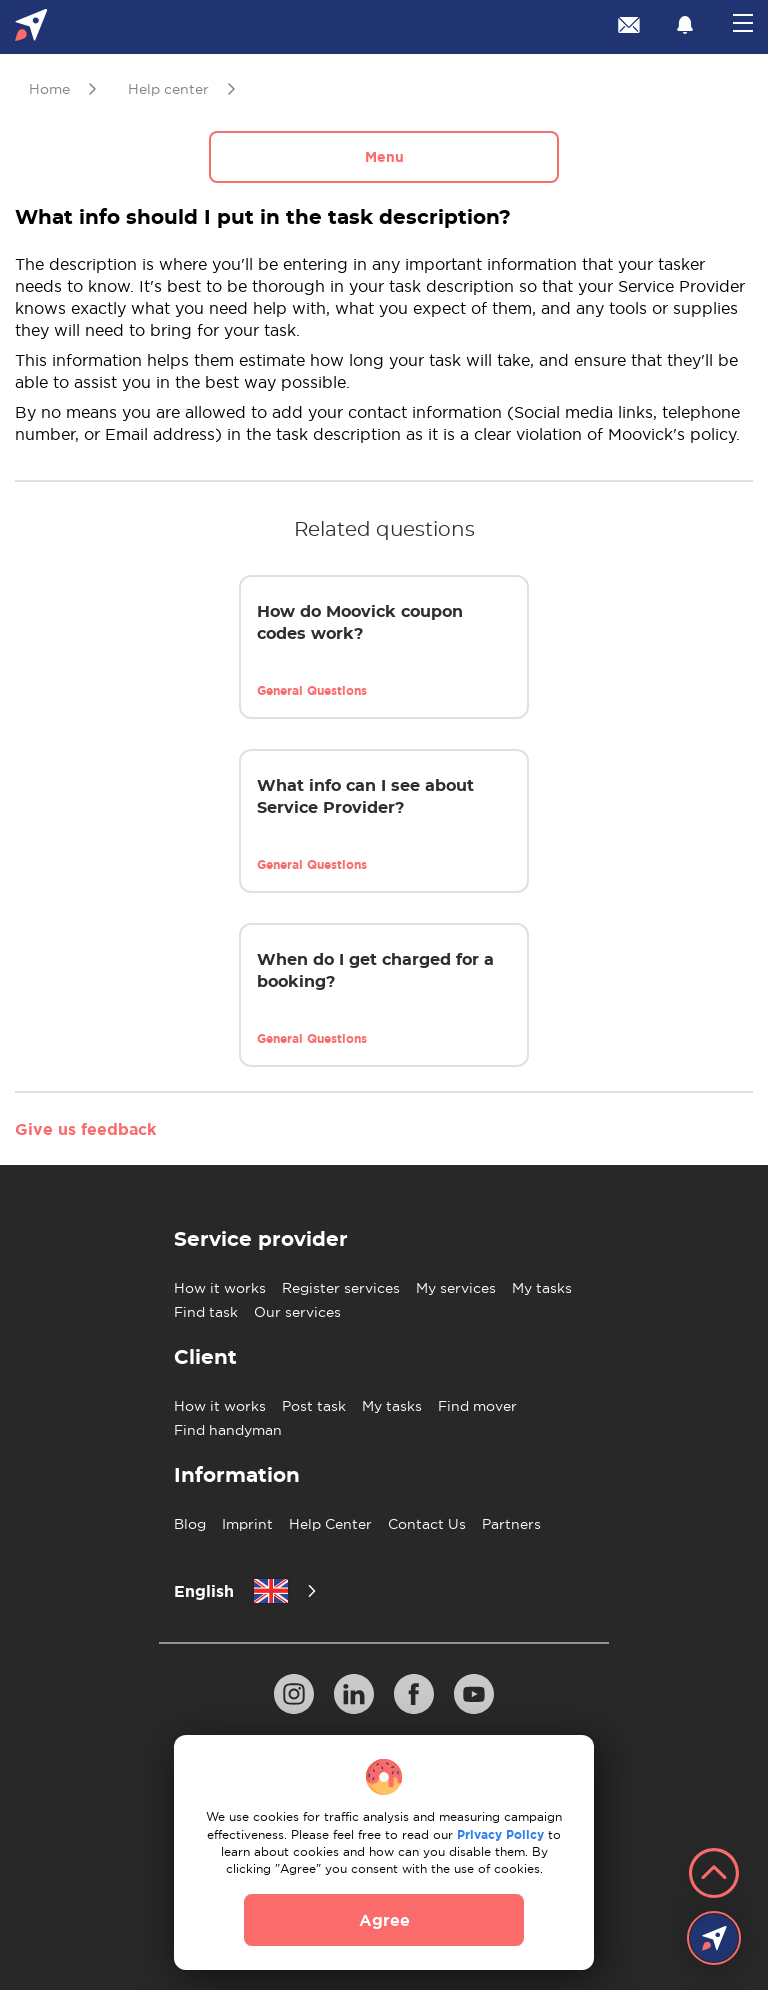 The width and height of the screenshot is (768, 1990). What do you see at coordinates (511, 1524) in the screenshot?
I see `Partners` at bounding box center [511, 1524].